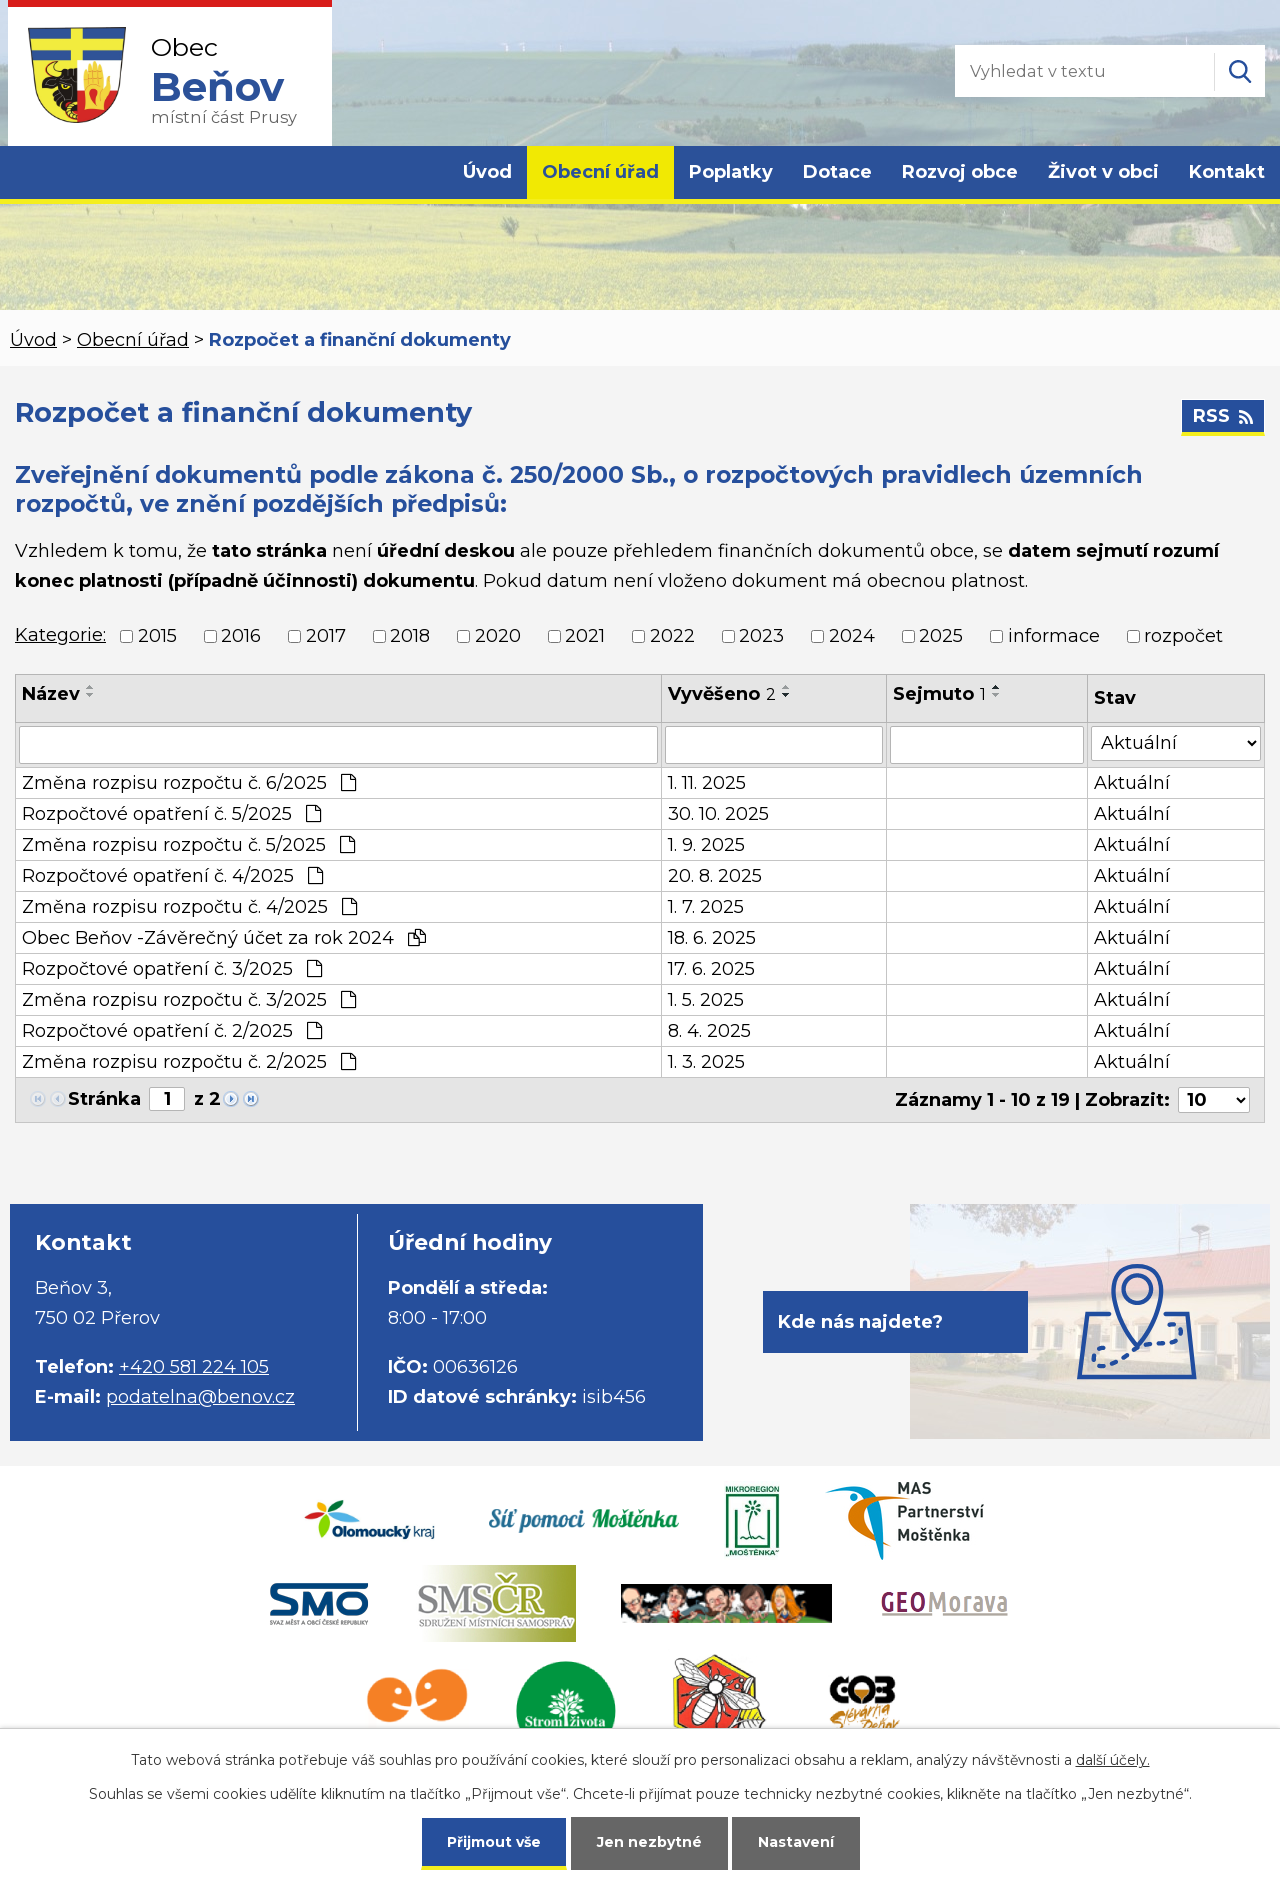  Describe the element at coordinates (241, 636) in the screenshot. I see `2016` at that location.